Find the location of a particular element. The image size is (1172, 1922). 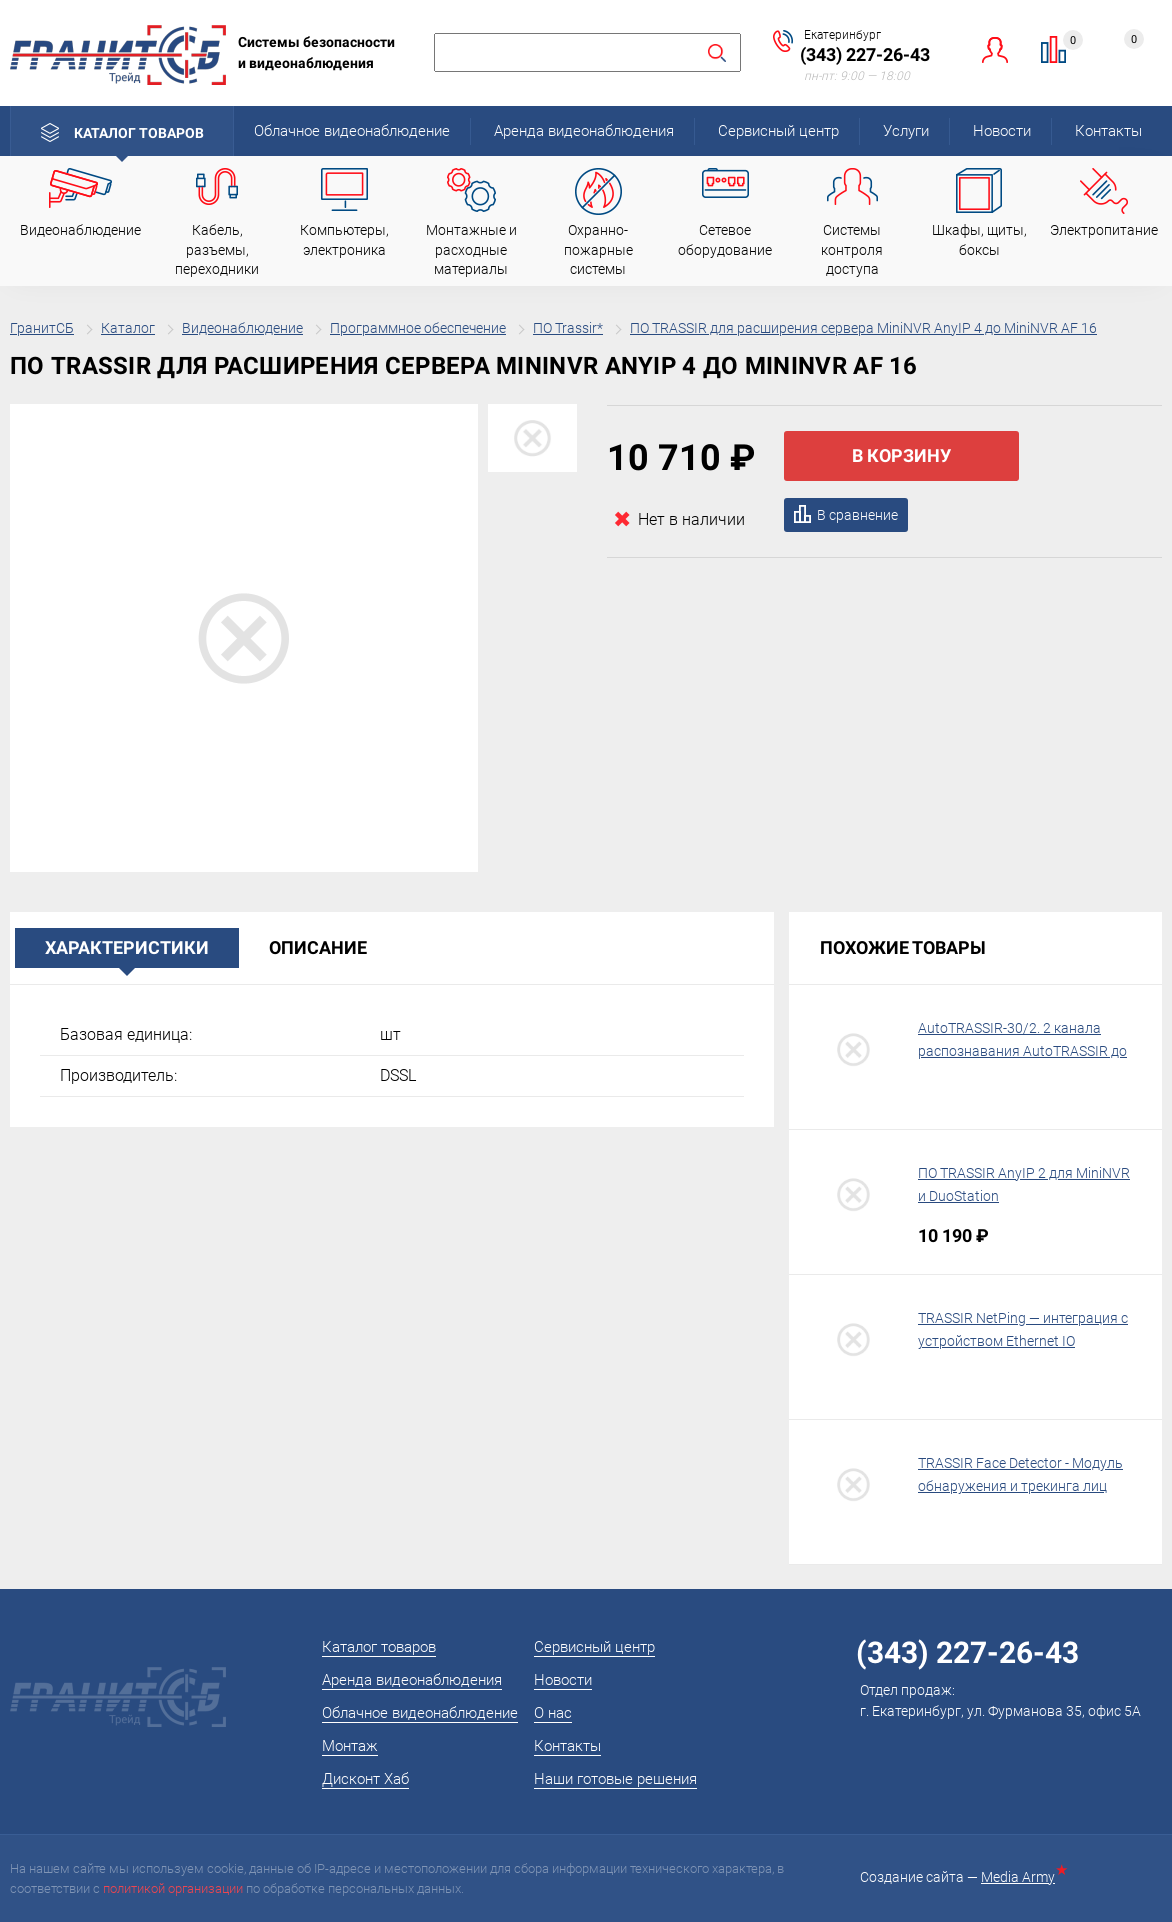

Каталог is located at coordinates (128, 328).